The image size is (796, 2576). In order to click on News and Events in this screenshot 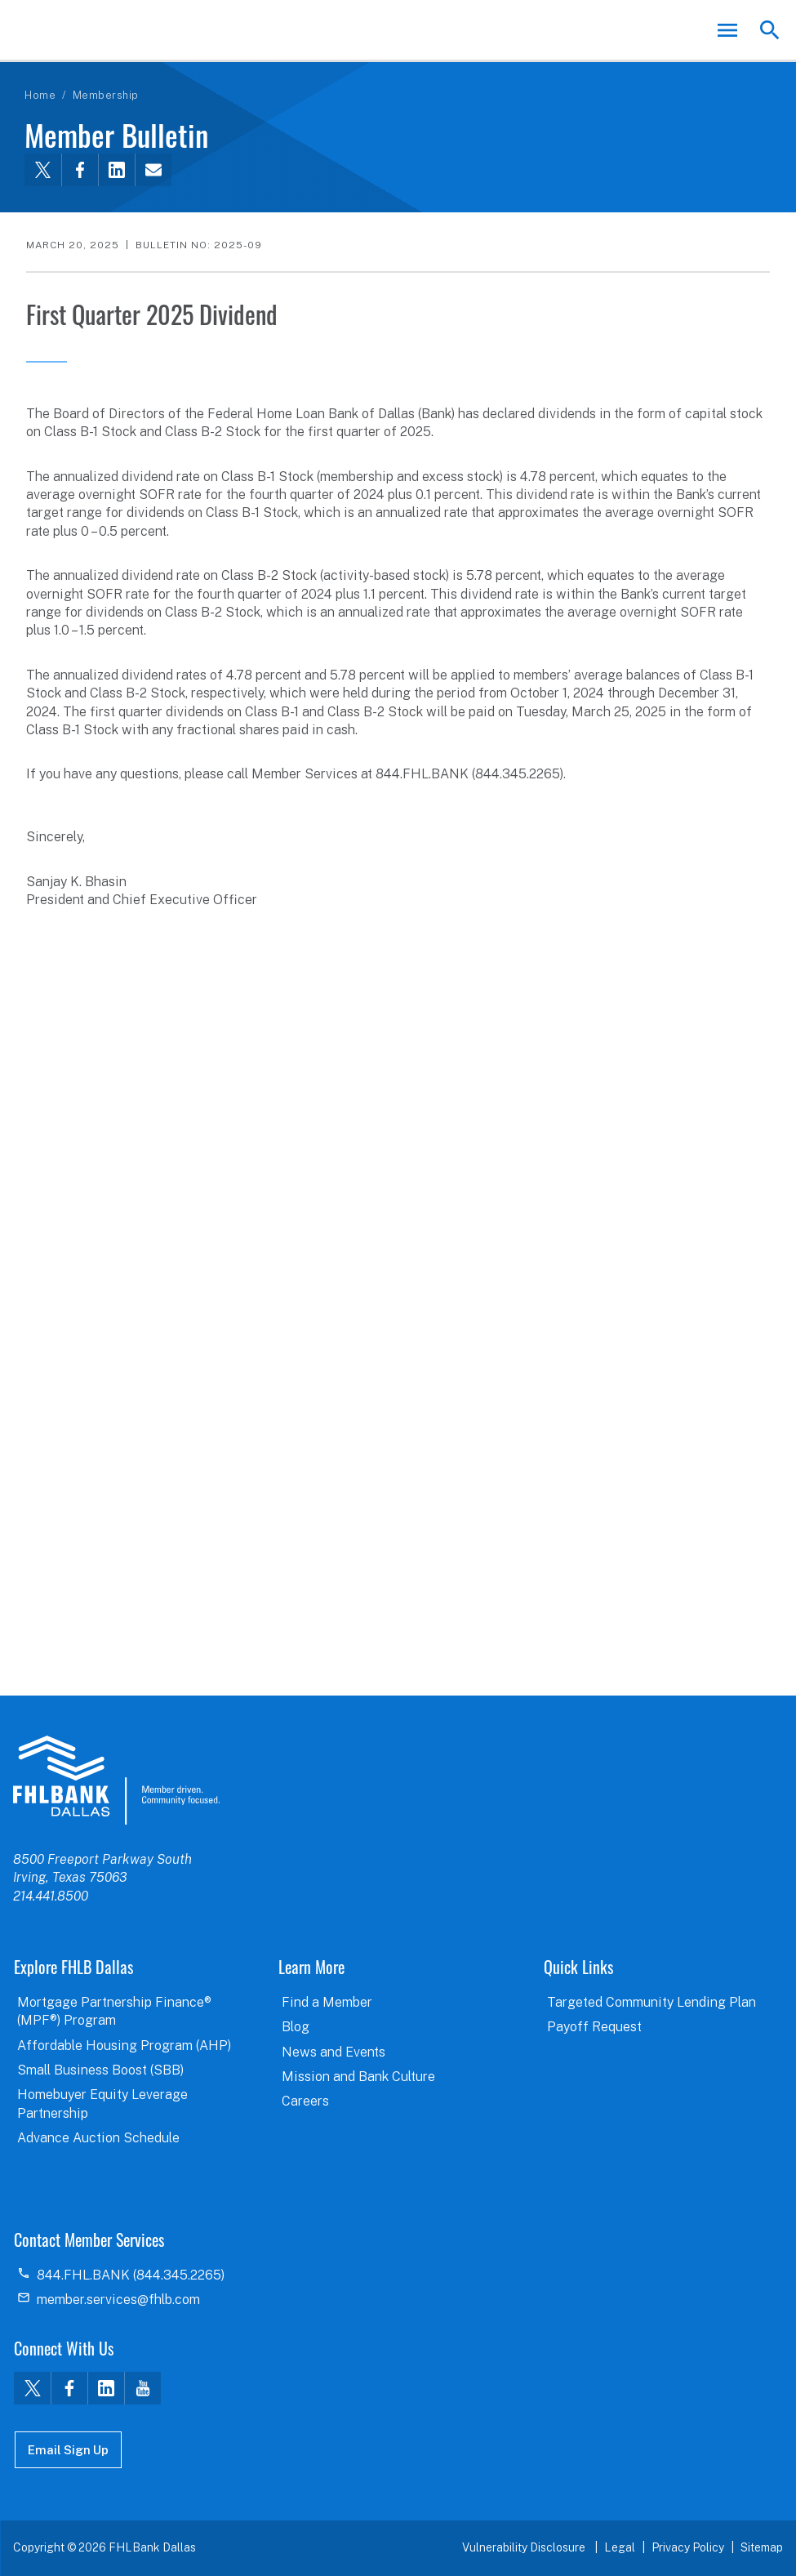, I will do `click(333, 2052)`.